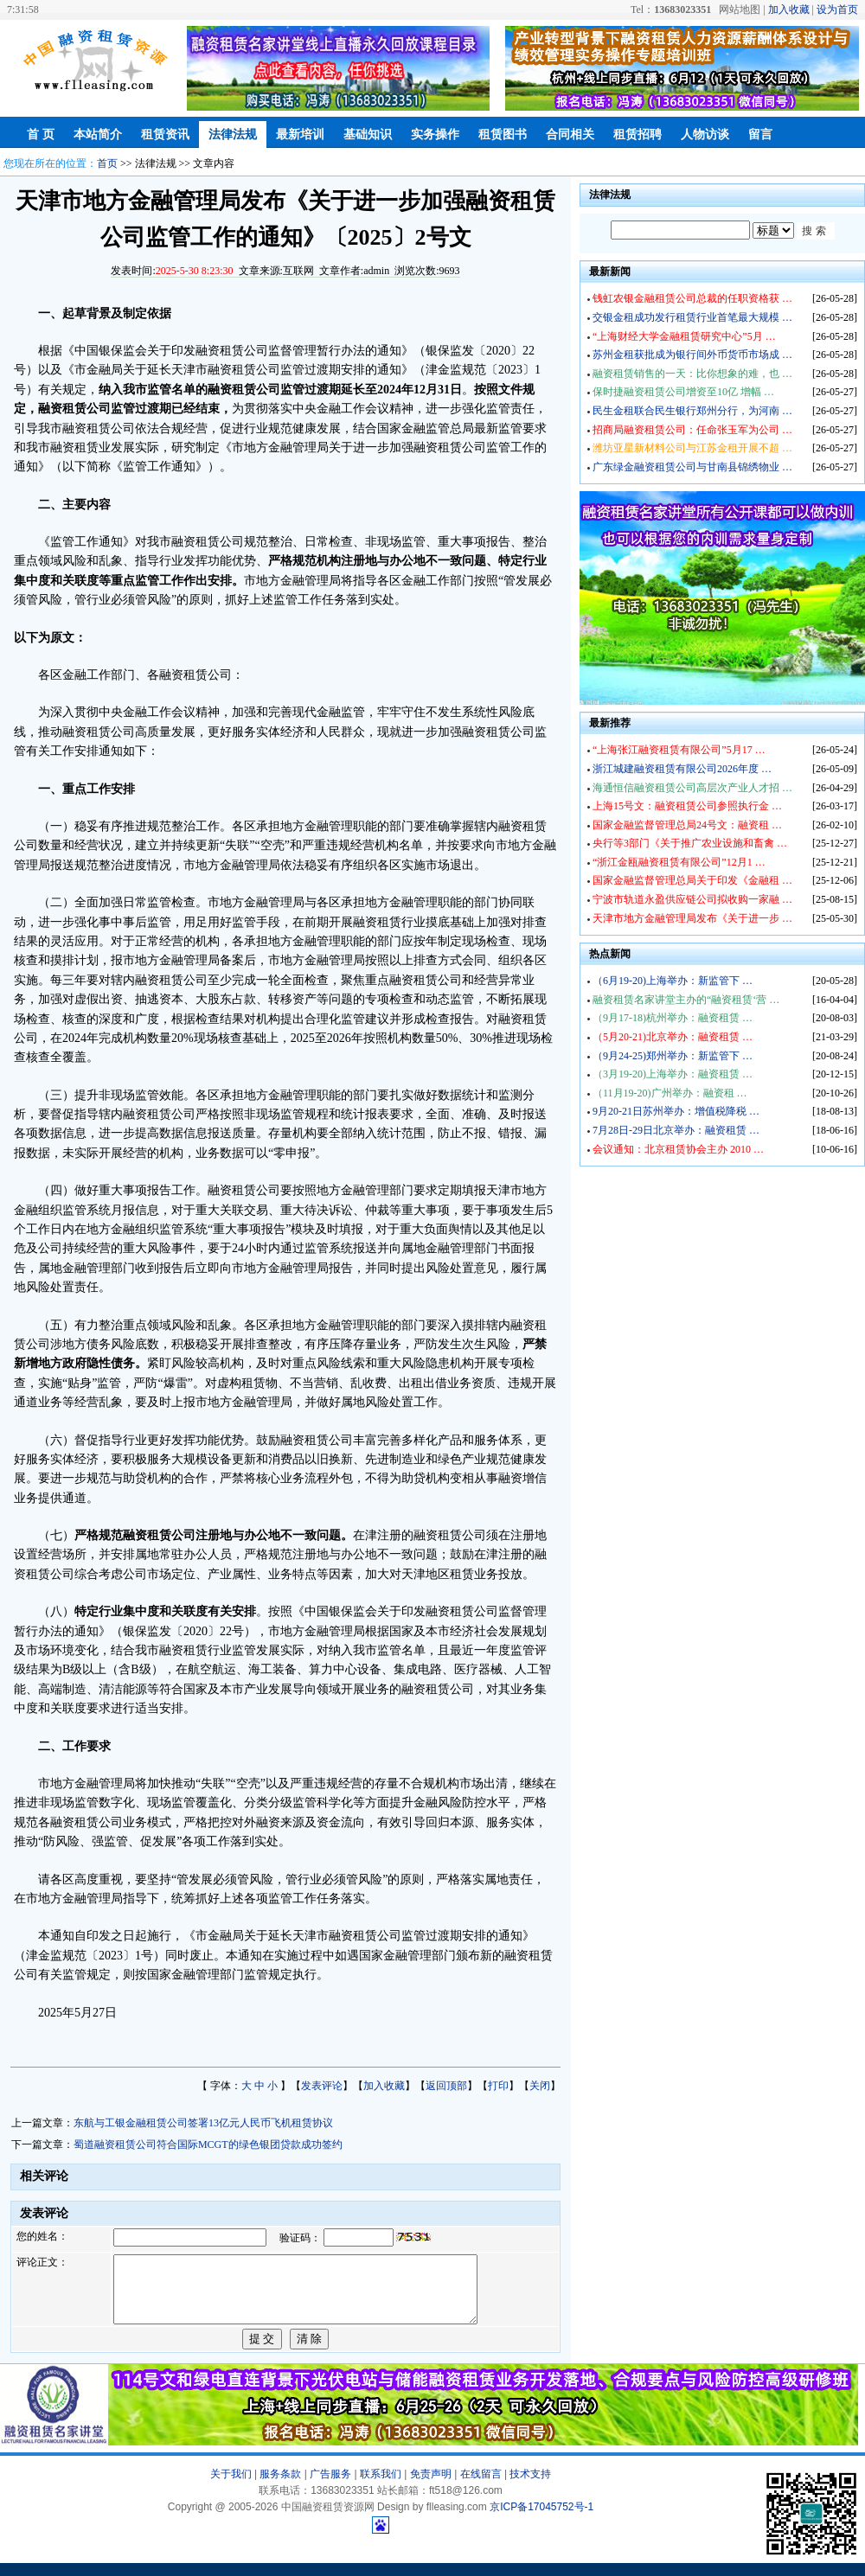  What do you see at coordinates (446, 2086) in the screenshot?
I see `返回顶部` at bounding box center [446, 2086].